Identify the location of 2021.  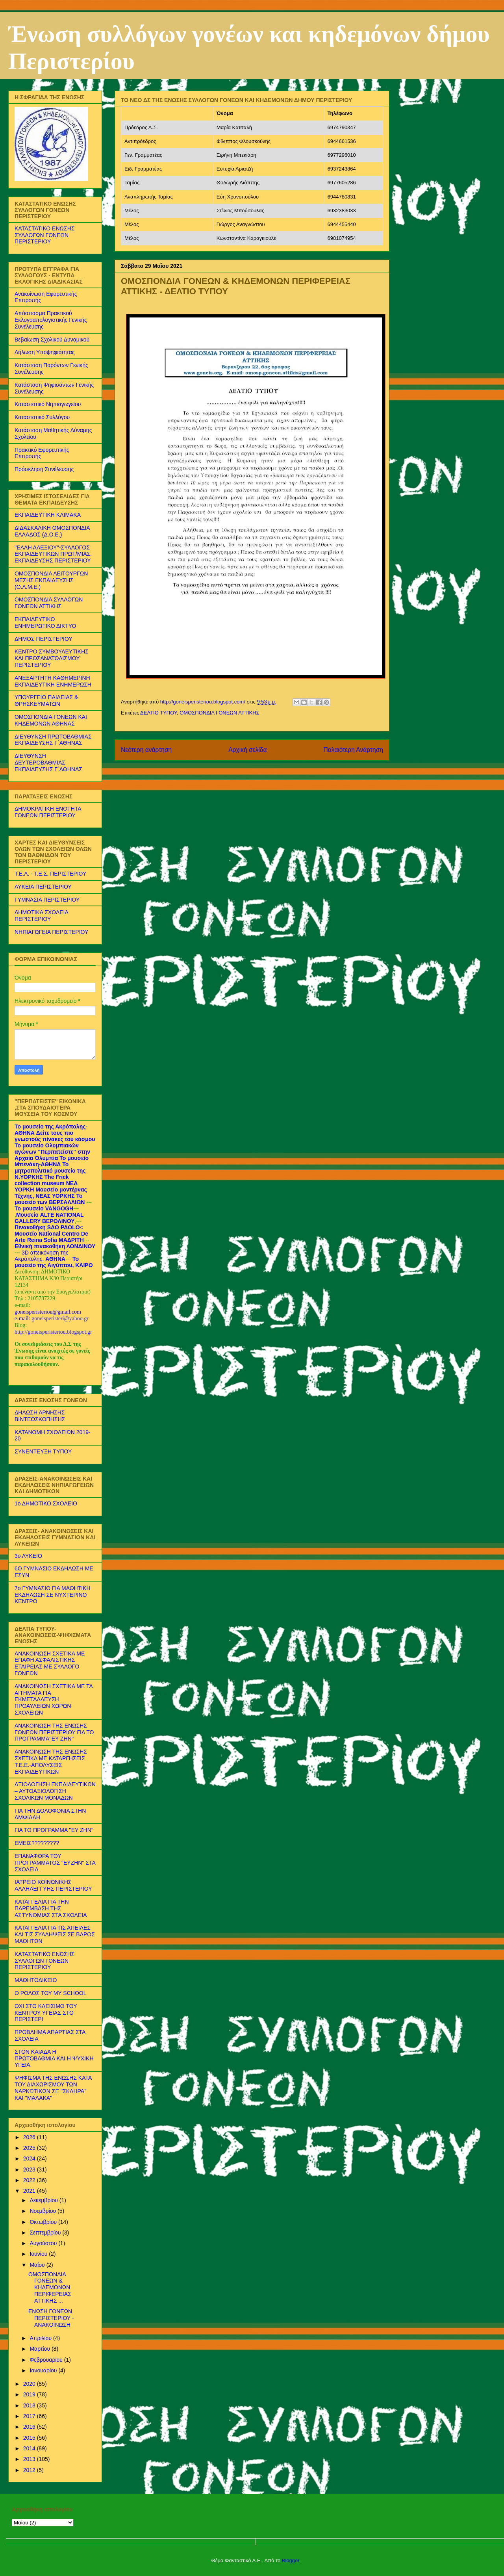
(30, 2191).